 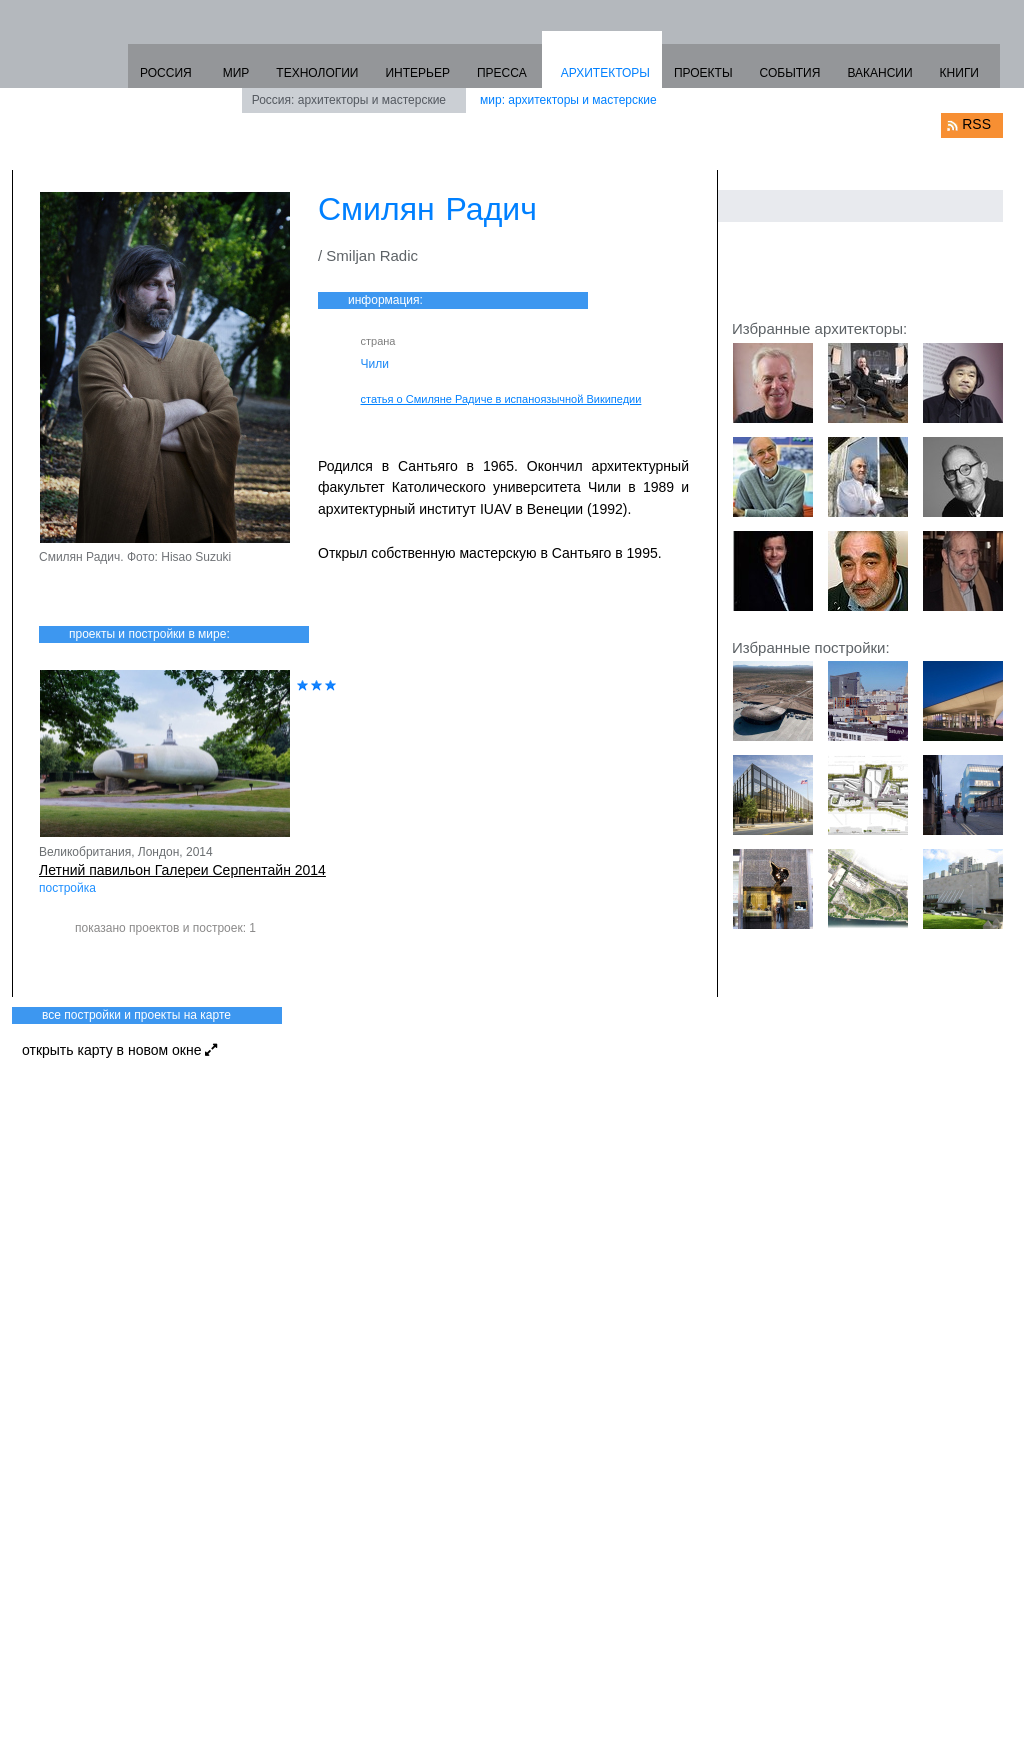 What do you see at coordinates (236, 73) in the screenshot?
I see `МИР` at bounding box center [236, 73].